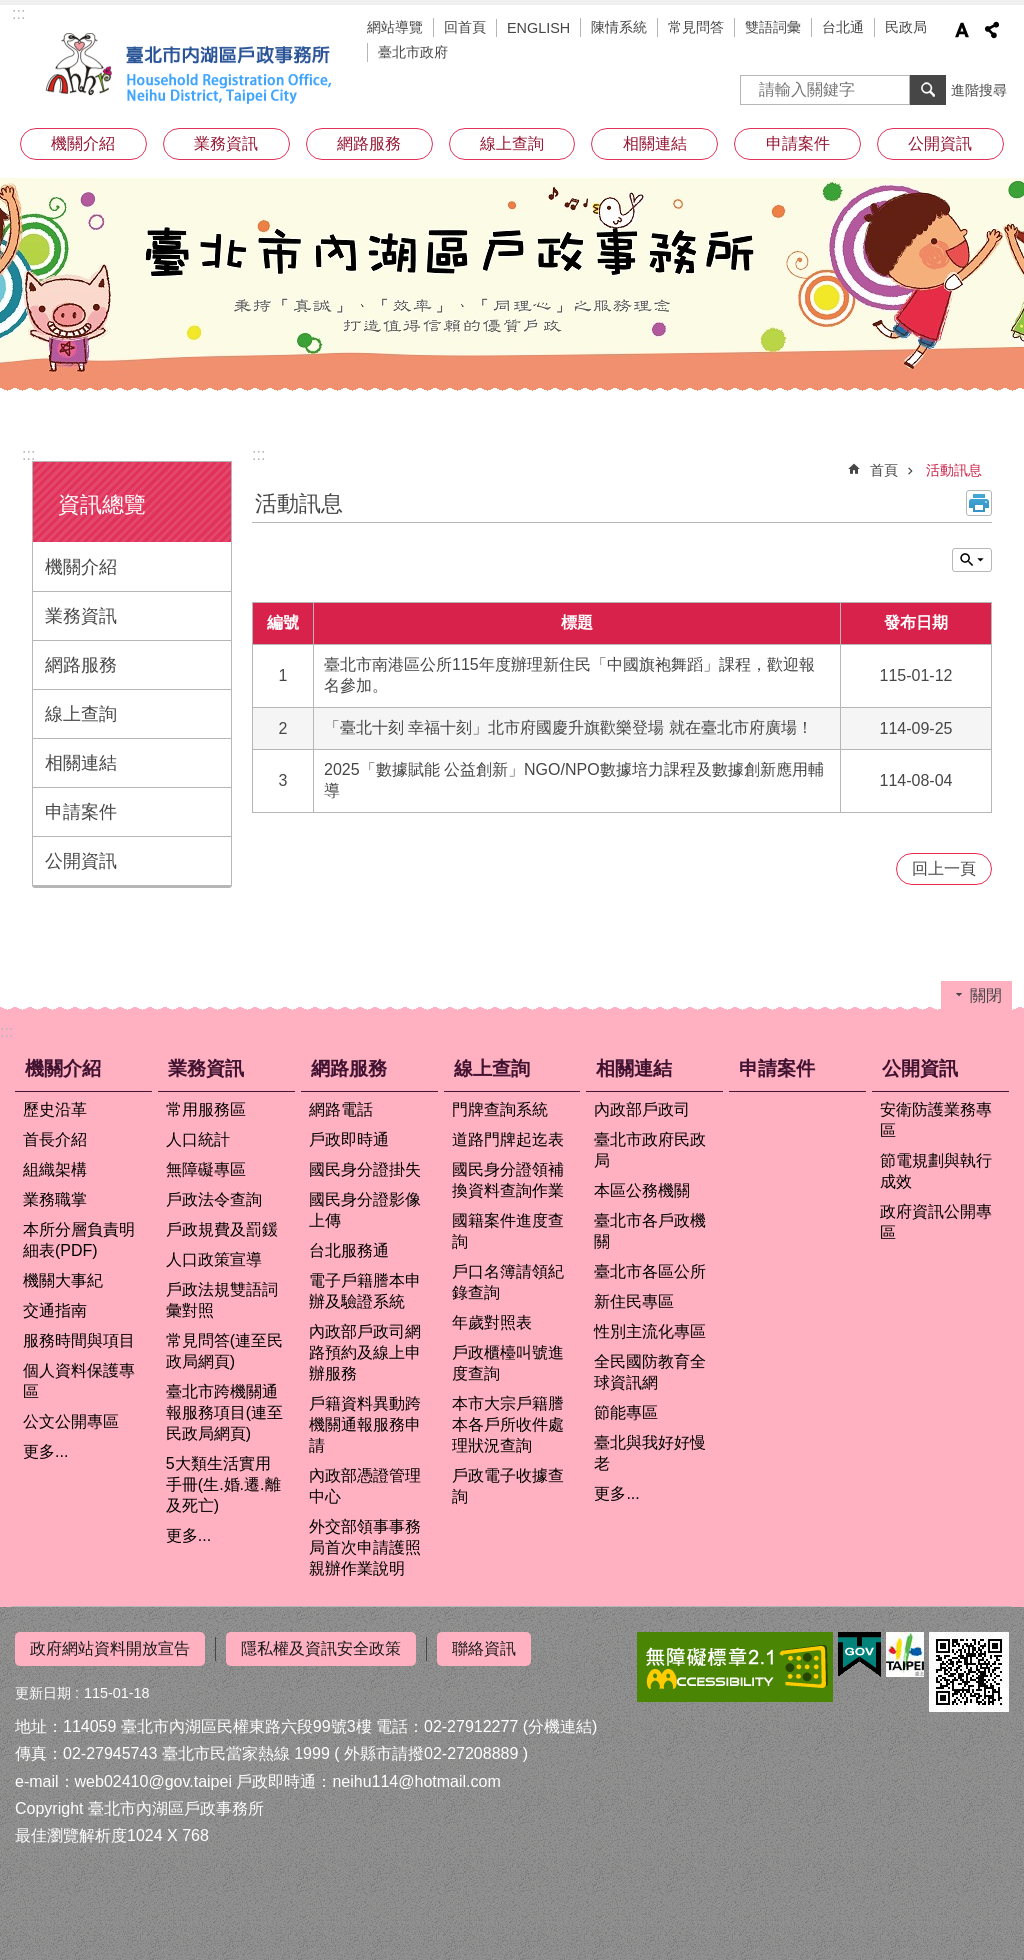  What do you see at coordinates (626, 1412) in the screenshot?
I see `節能專區` at bounding box center [626, 1412].